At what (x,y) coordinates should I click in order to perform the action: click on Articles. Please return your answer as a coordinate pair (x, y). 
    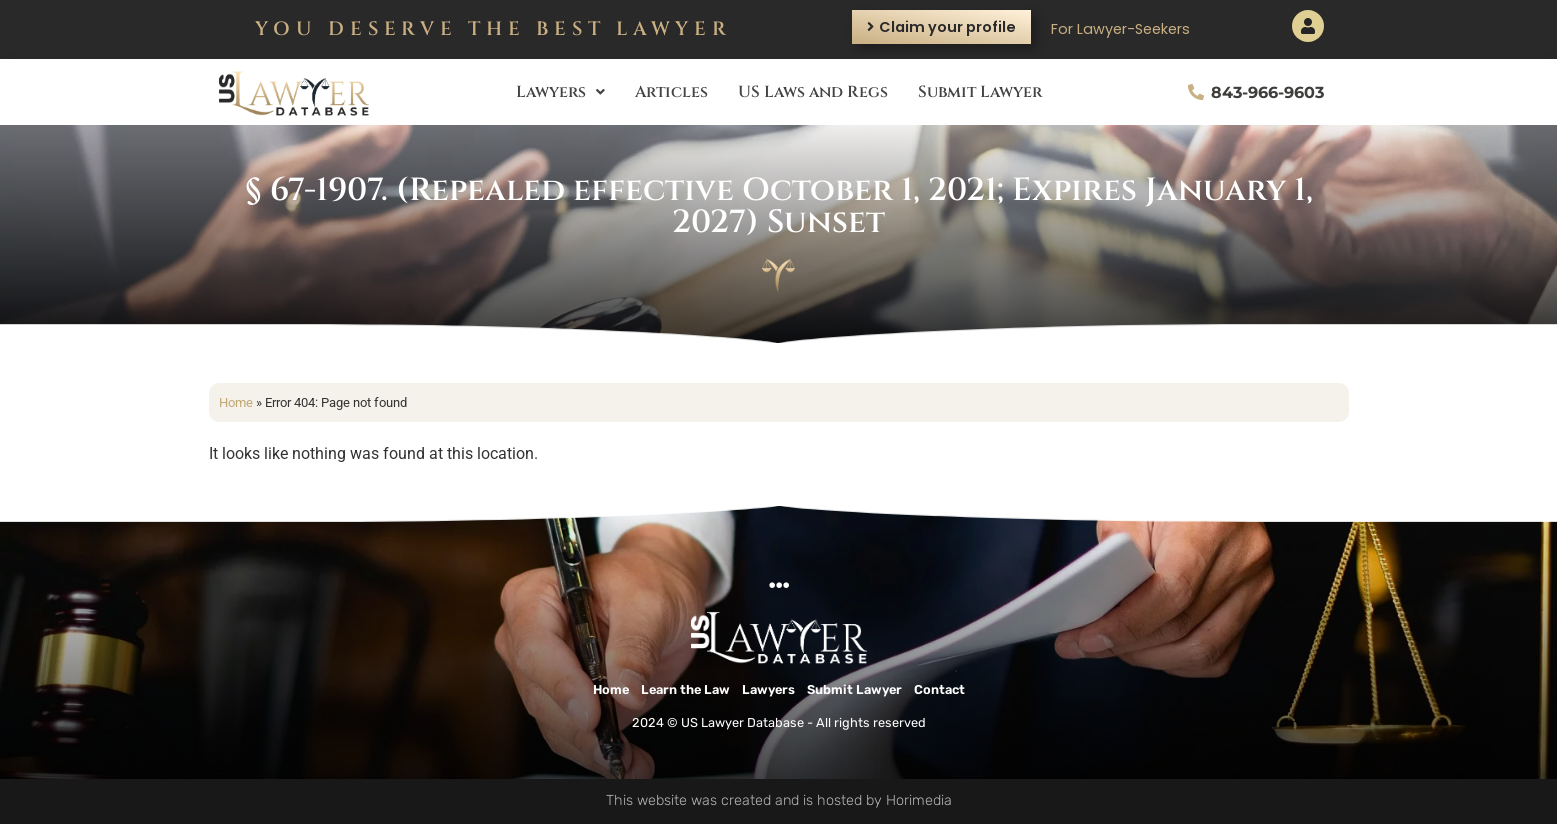
    Looking at the image, I should click on (671, 92).